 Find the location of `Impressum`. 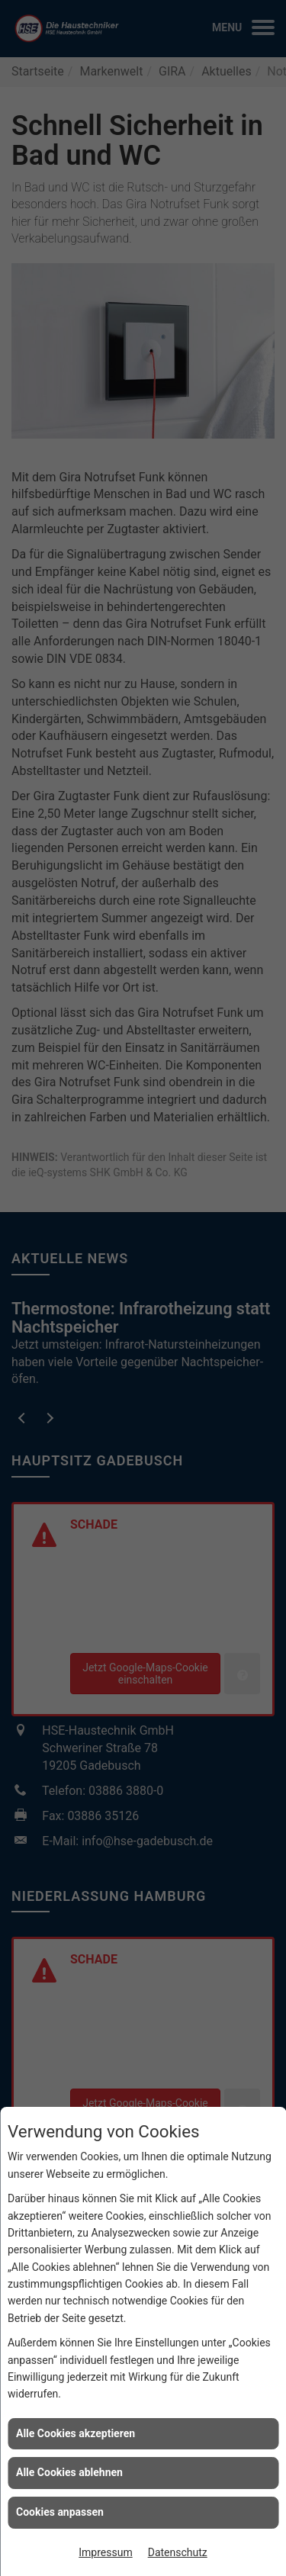

Impressum is located at coordinates (105, 2552).